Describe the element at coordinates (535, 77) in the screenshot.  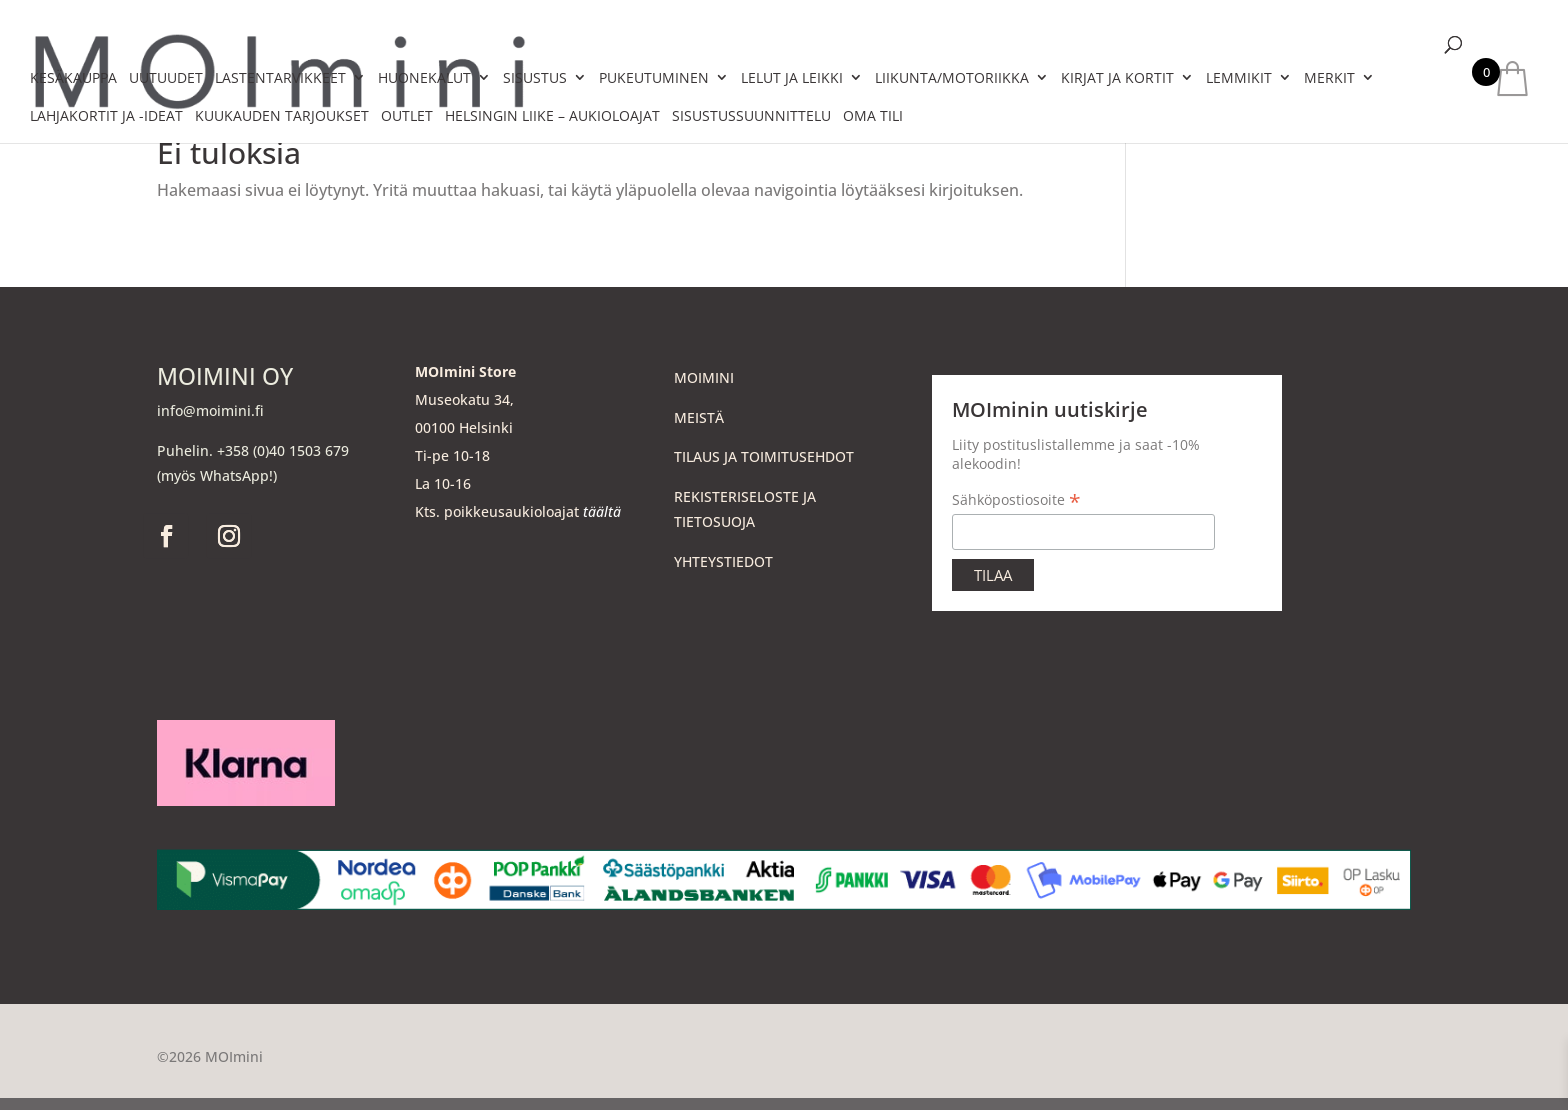
I see `SISUSTUS` at that location.